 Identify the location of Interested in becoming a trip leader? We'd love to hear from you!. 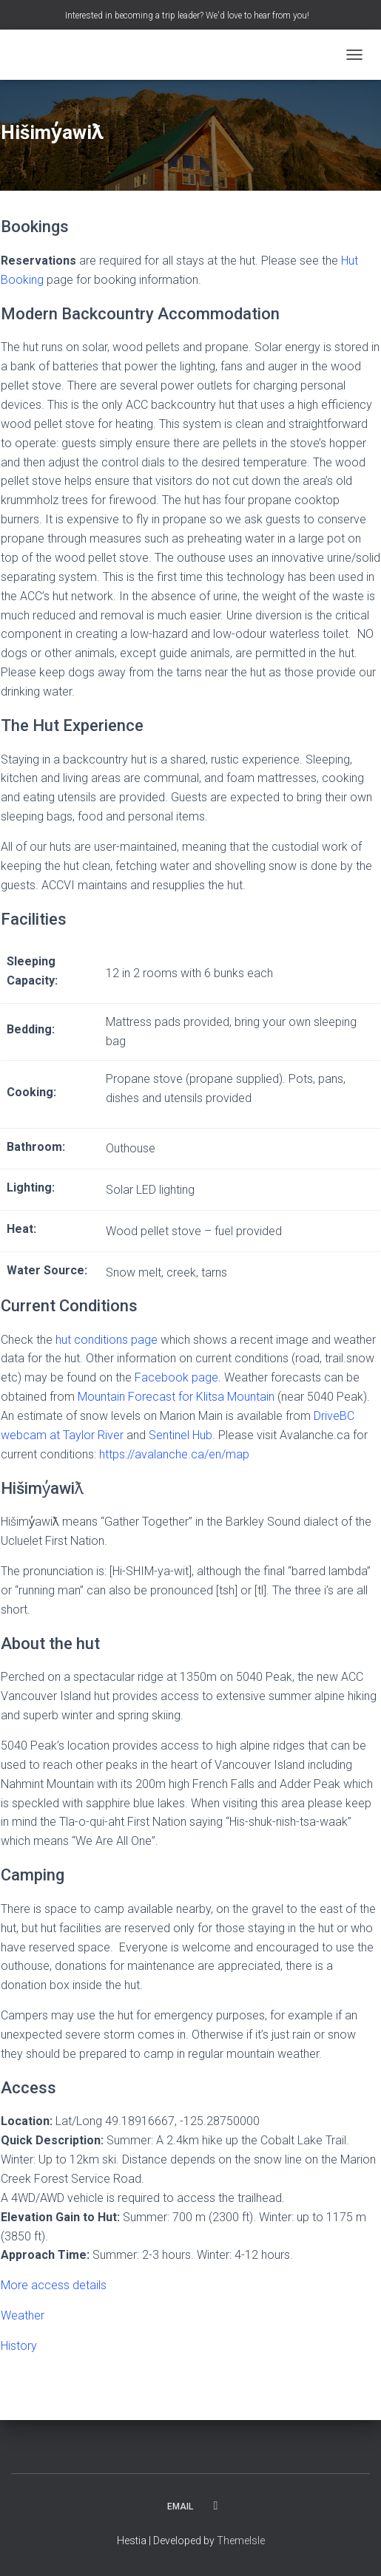
(187, 15).